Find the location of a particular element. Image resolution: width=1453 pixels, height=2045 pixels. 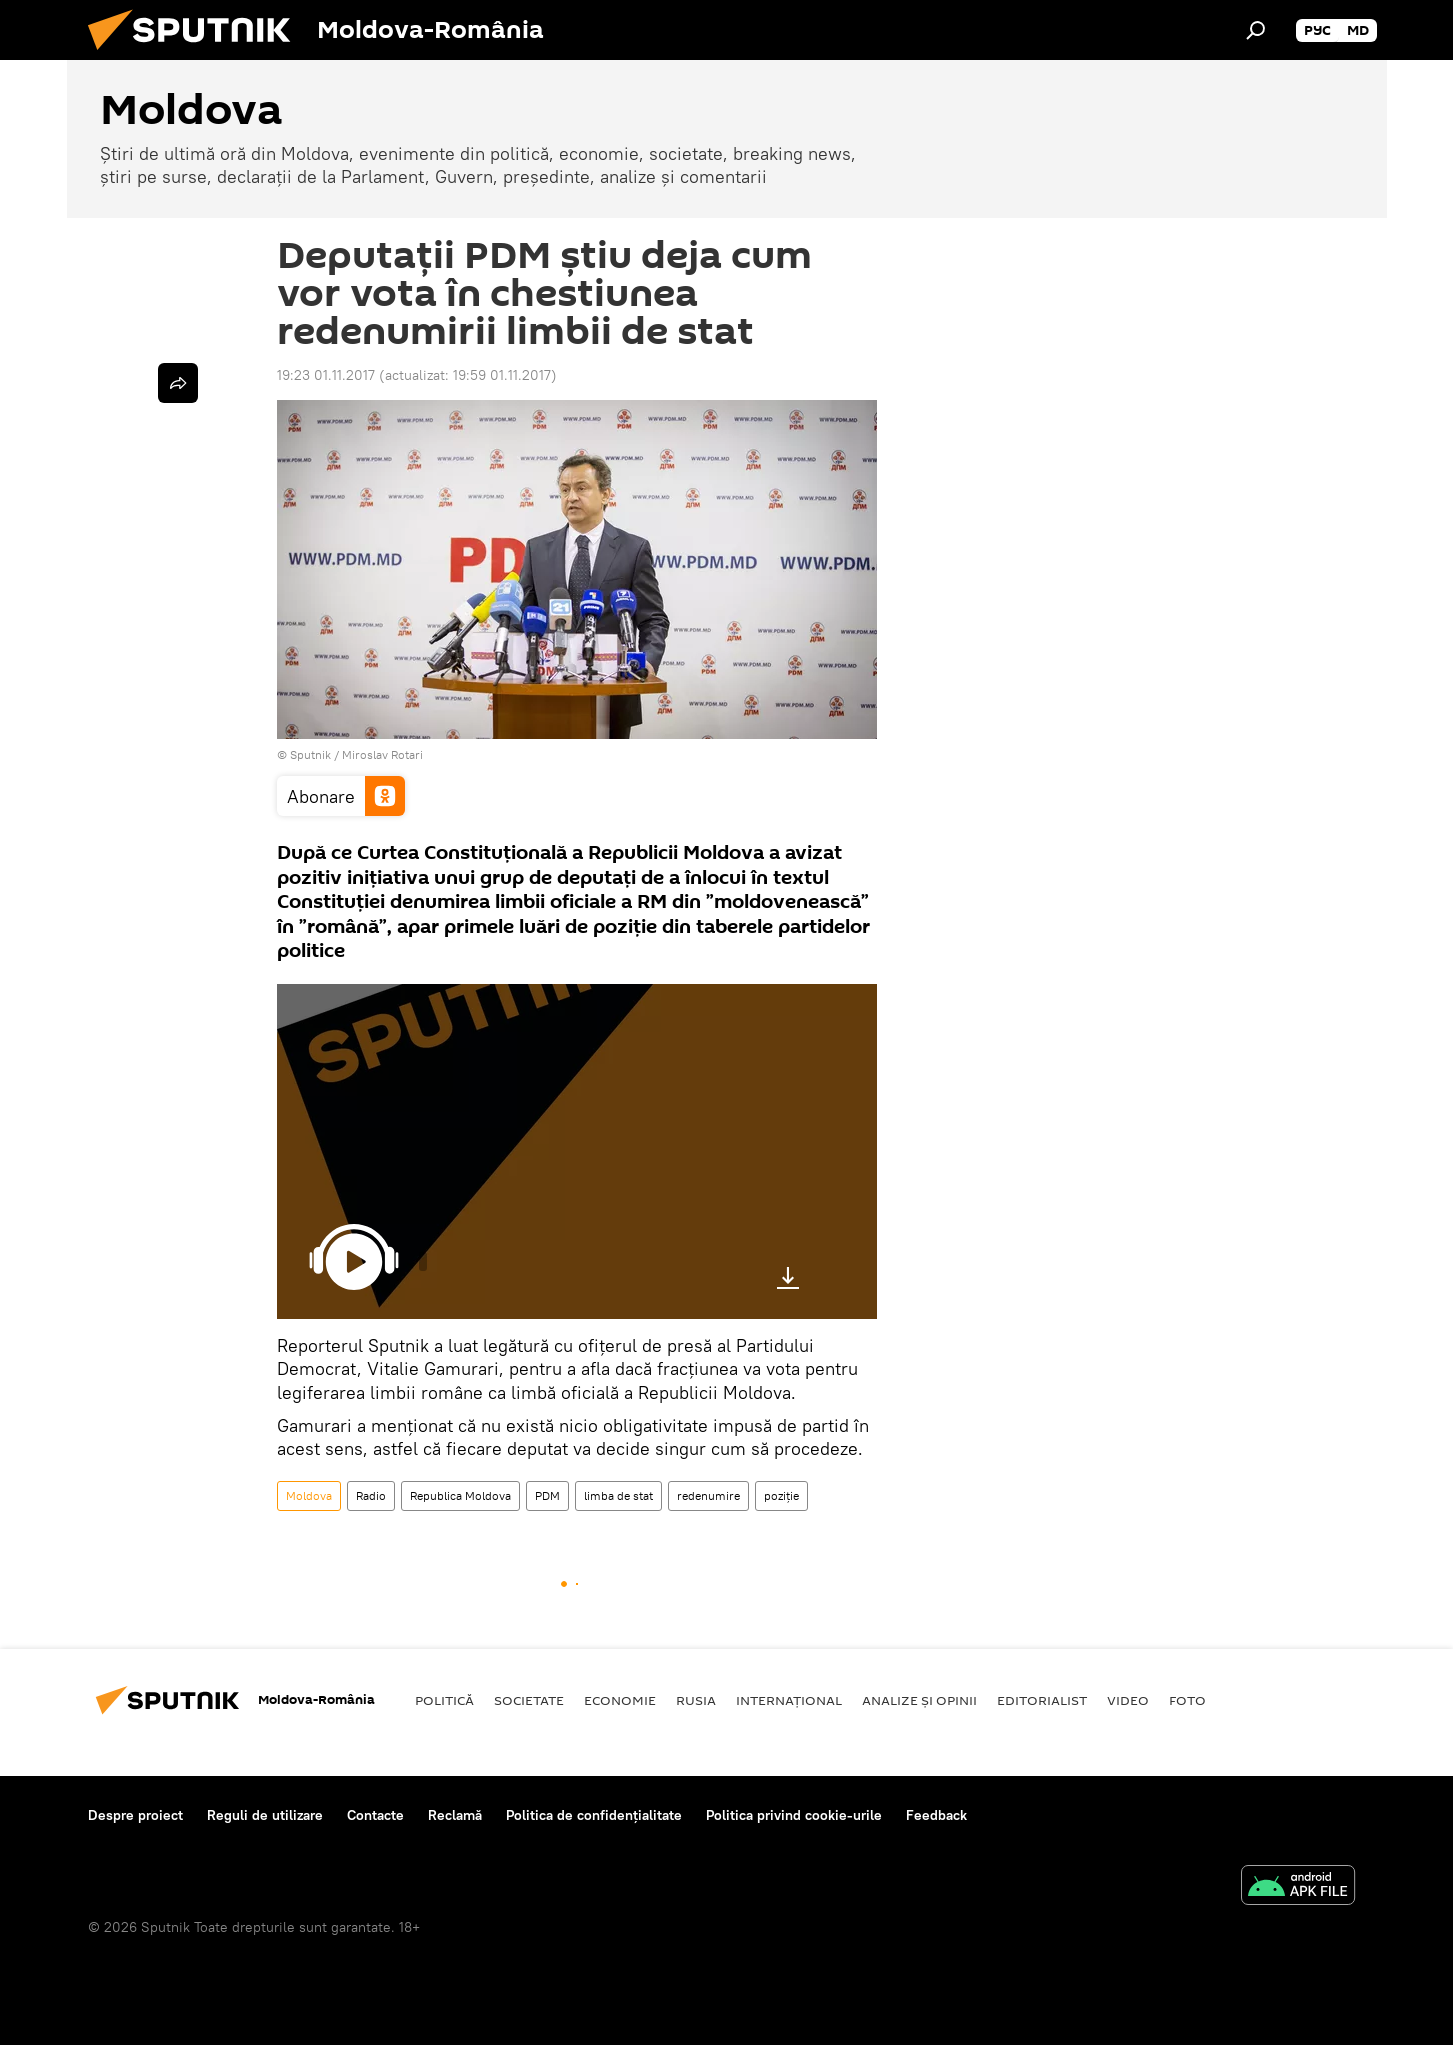

Economie is located at coordinates (620, 1700).